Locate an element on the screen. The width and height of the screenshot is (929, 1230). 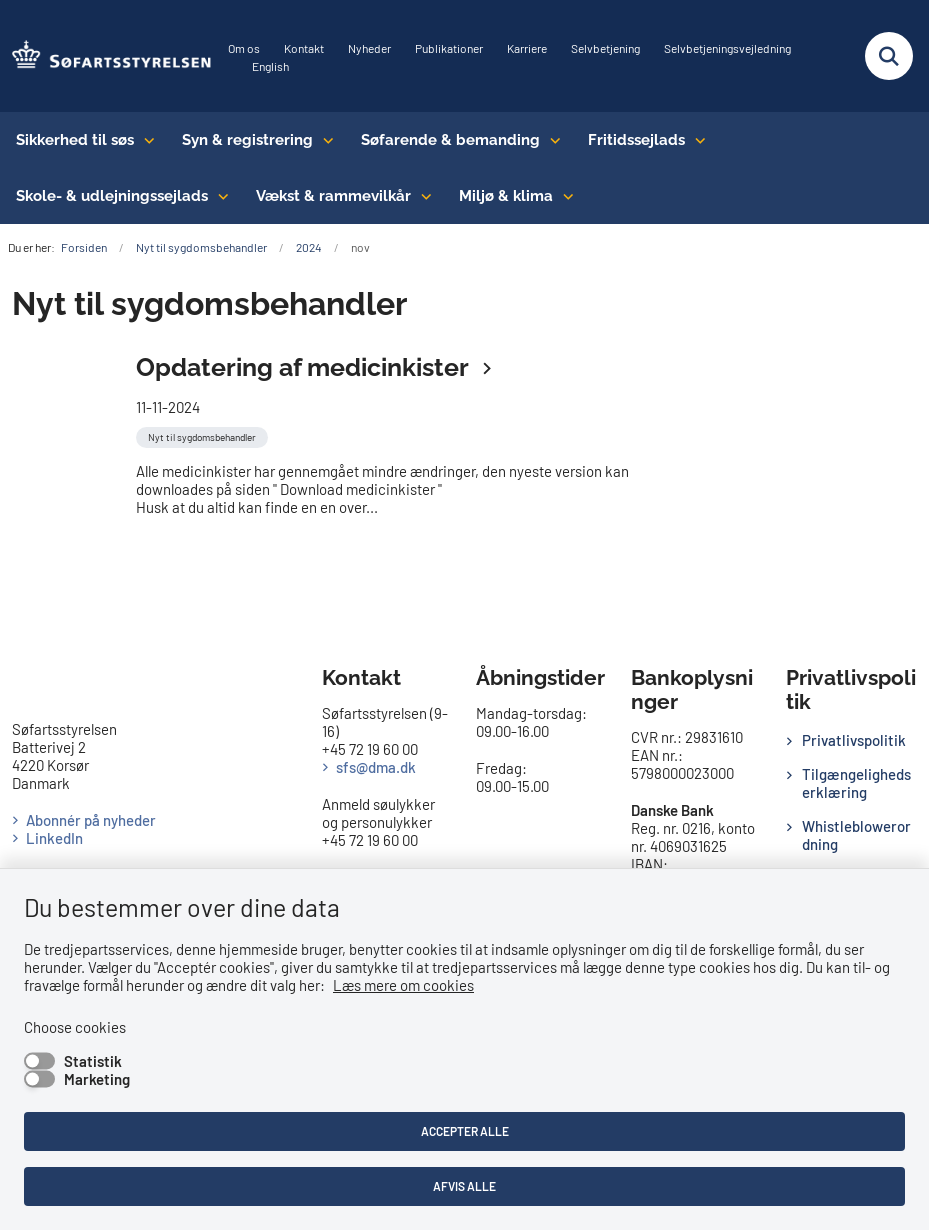
Privatlivspolitik is located at coordinates (854, 740).